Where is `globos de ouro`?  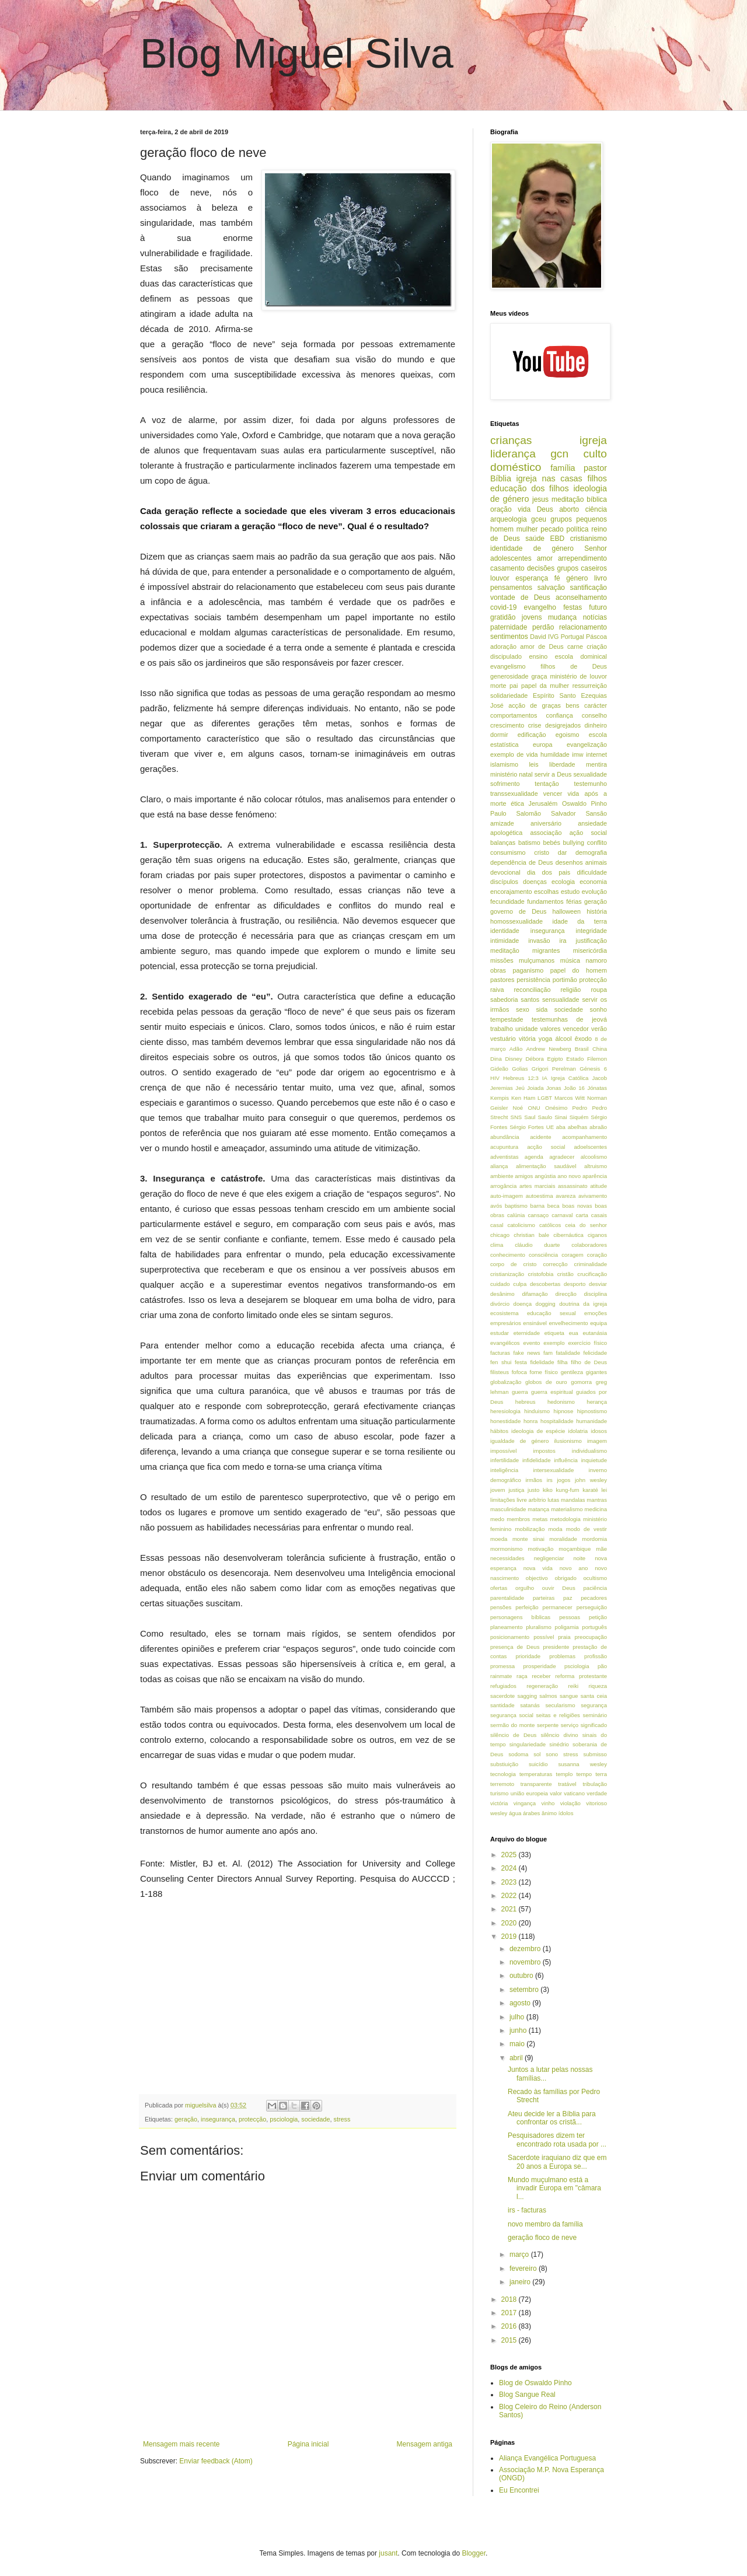 globos de ouro is located at coordinates (546, 1382).